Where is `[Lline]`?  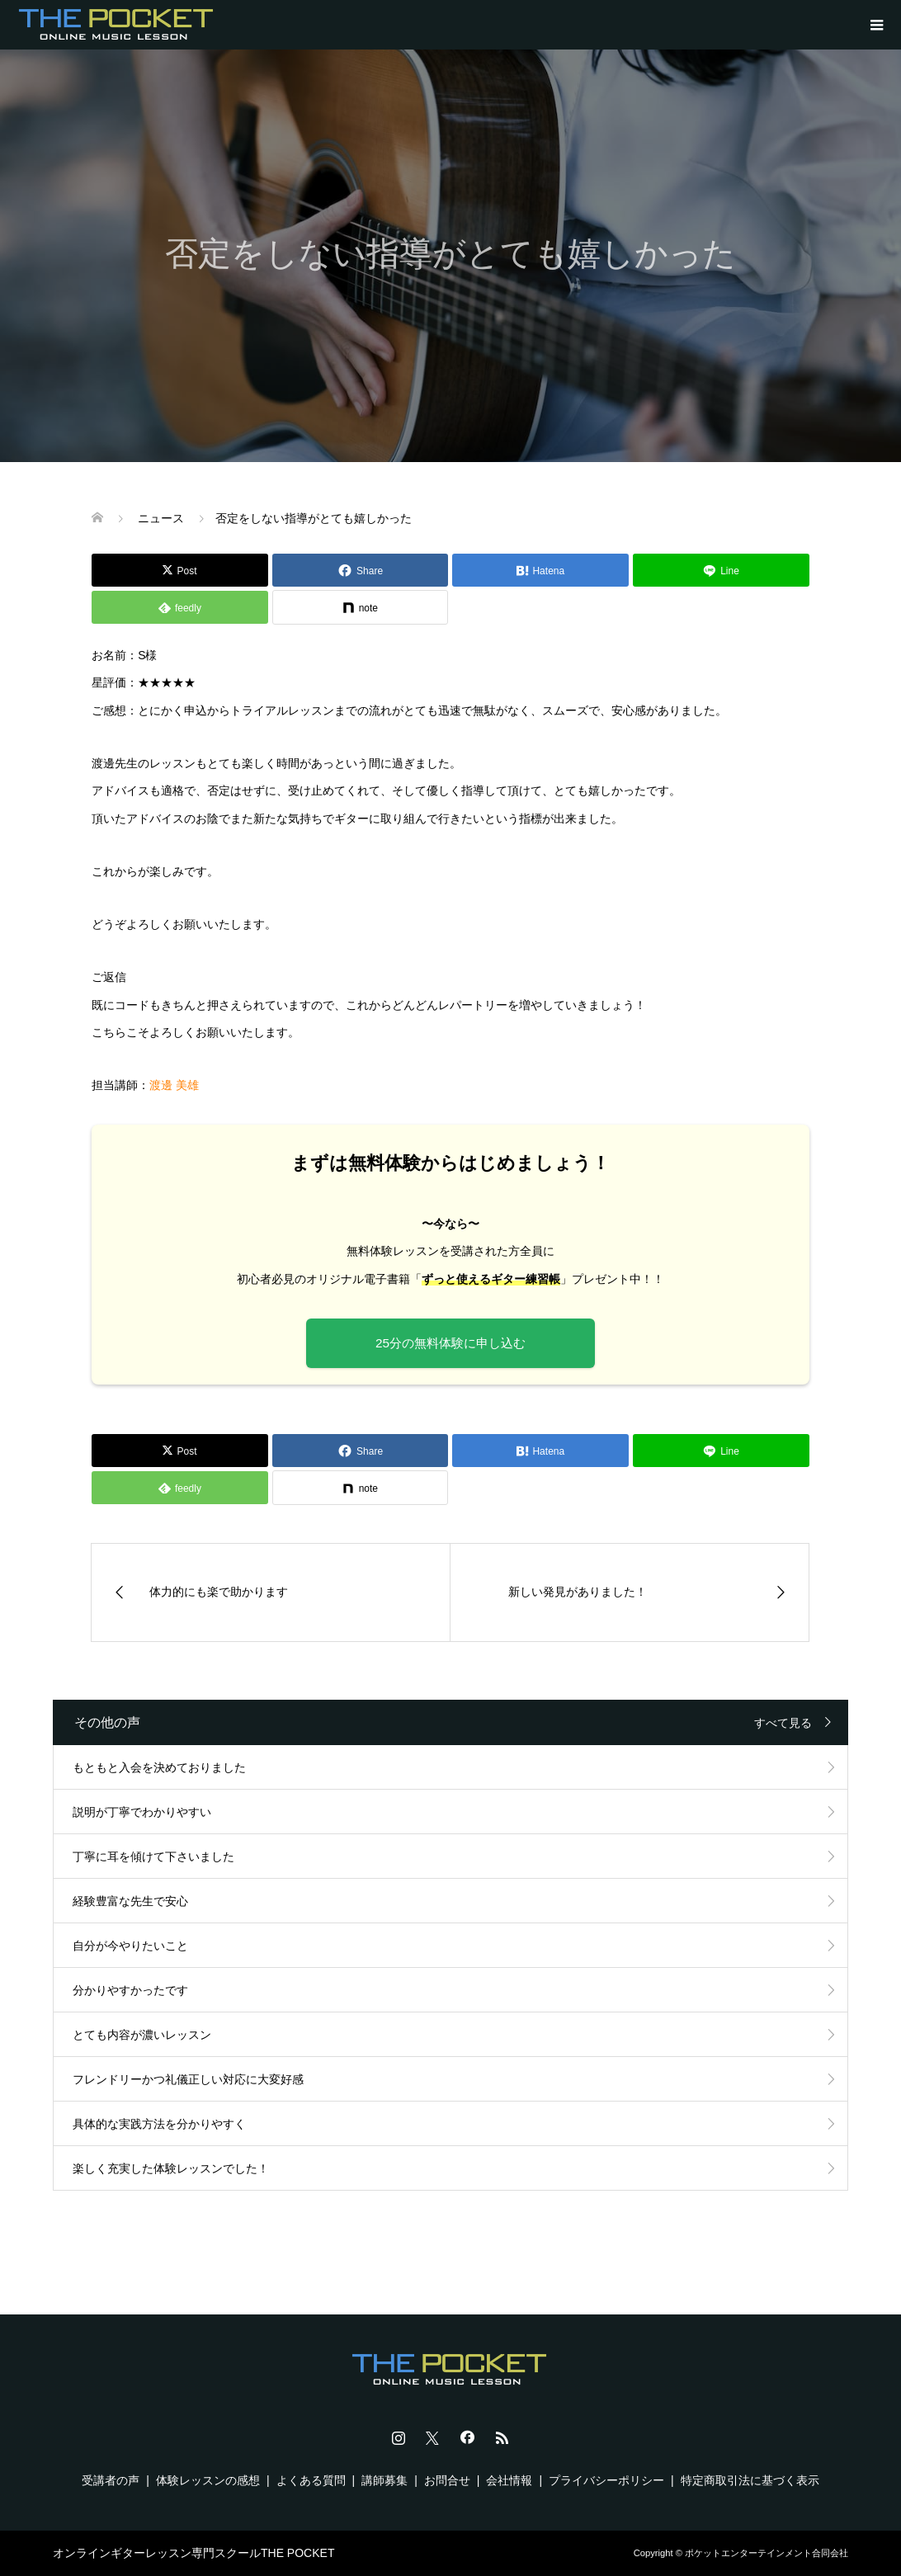
[Lline] is located at coordinates (721, 570).